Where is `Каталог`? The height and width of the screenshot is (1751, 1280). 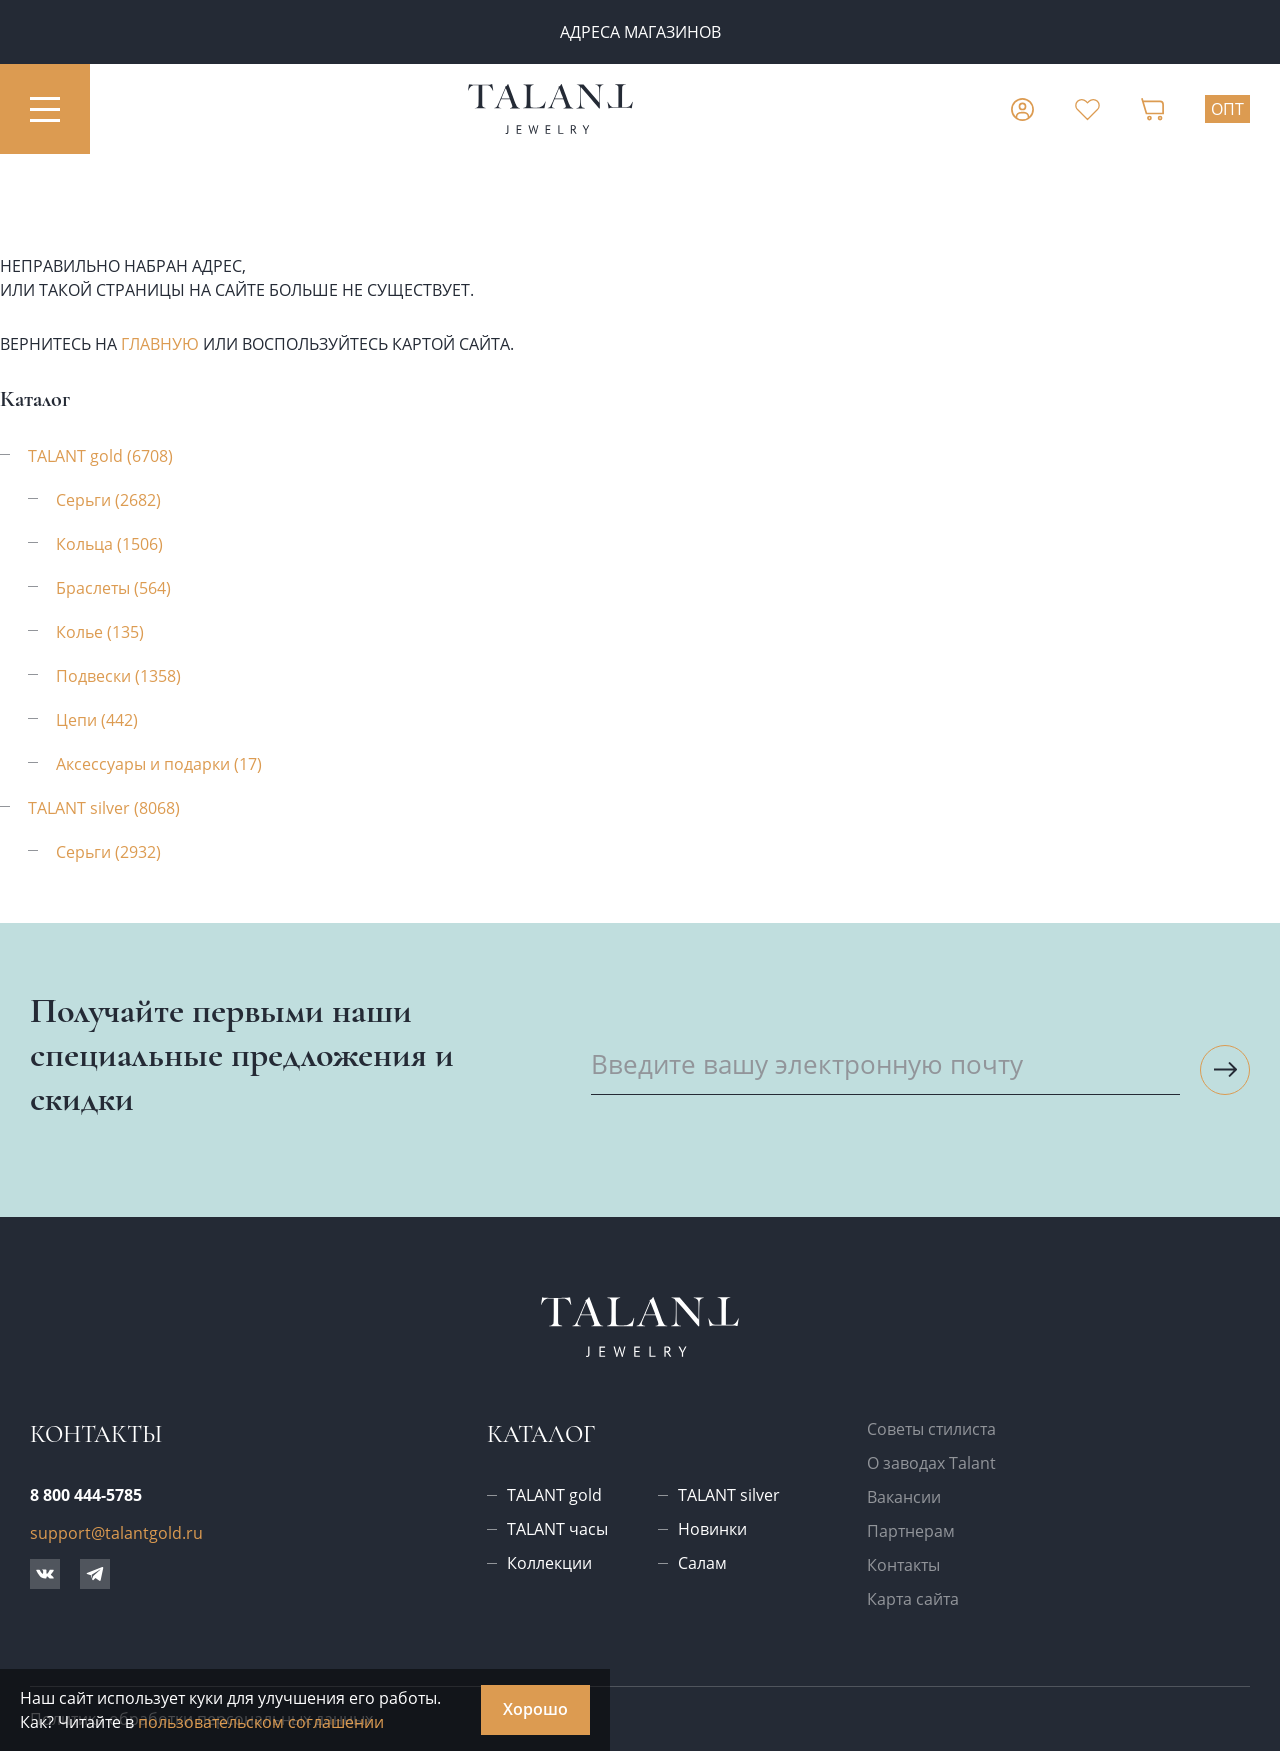 Каталог is located at coordinates (541, 1434).